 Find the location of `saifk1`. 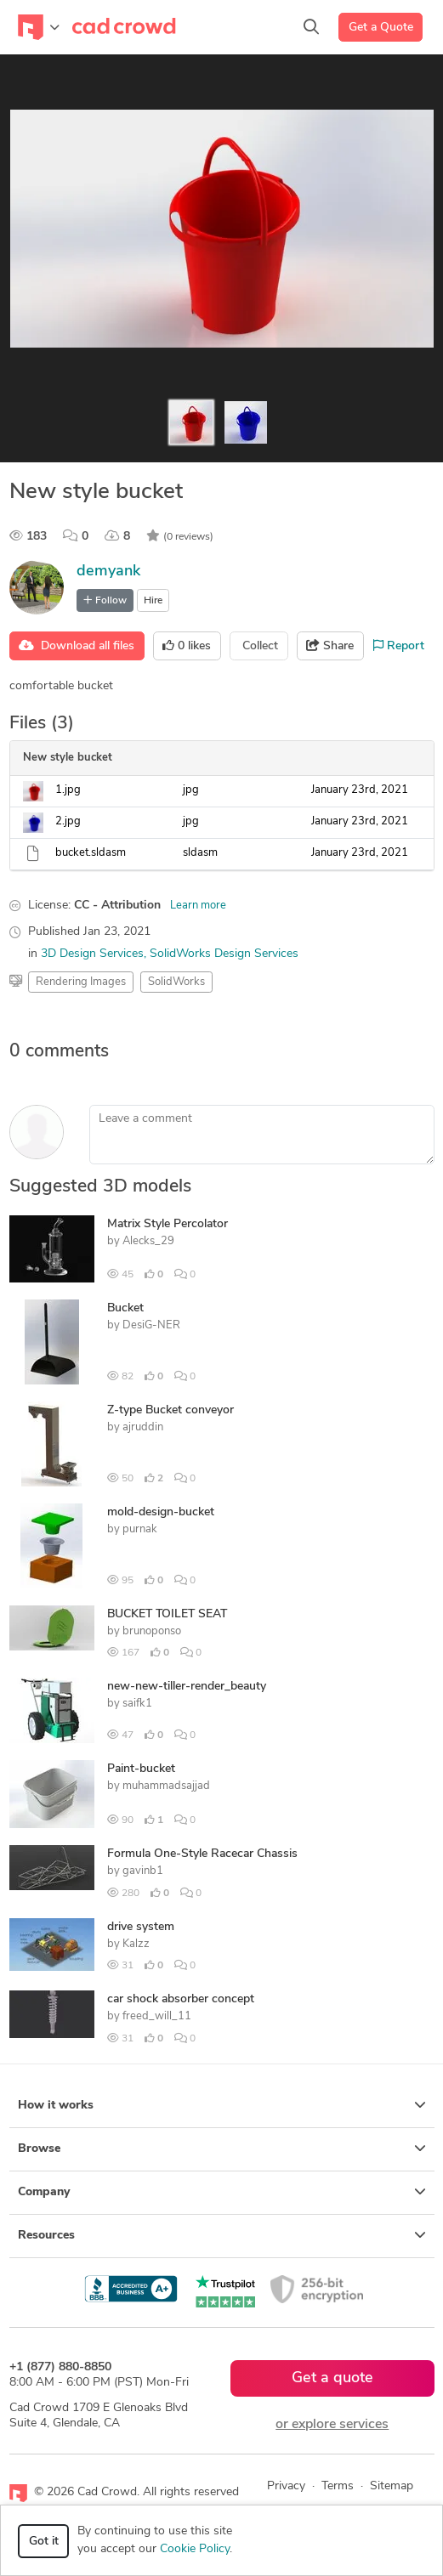

saifk1 is located at coordinates (137, 1703).